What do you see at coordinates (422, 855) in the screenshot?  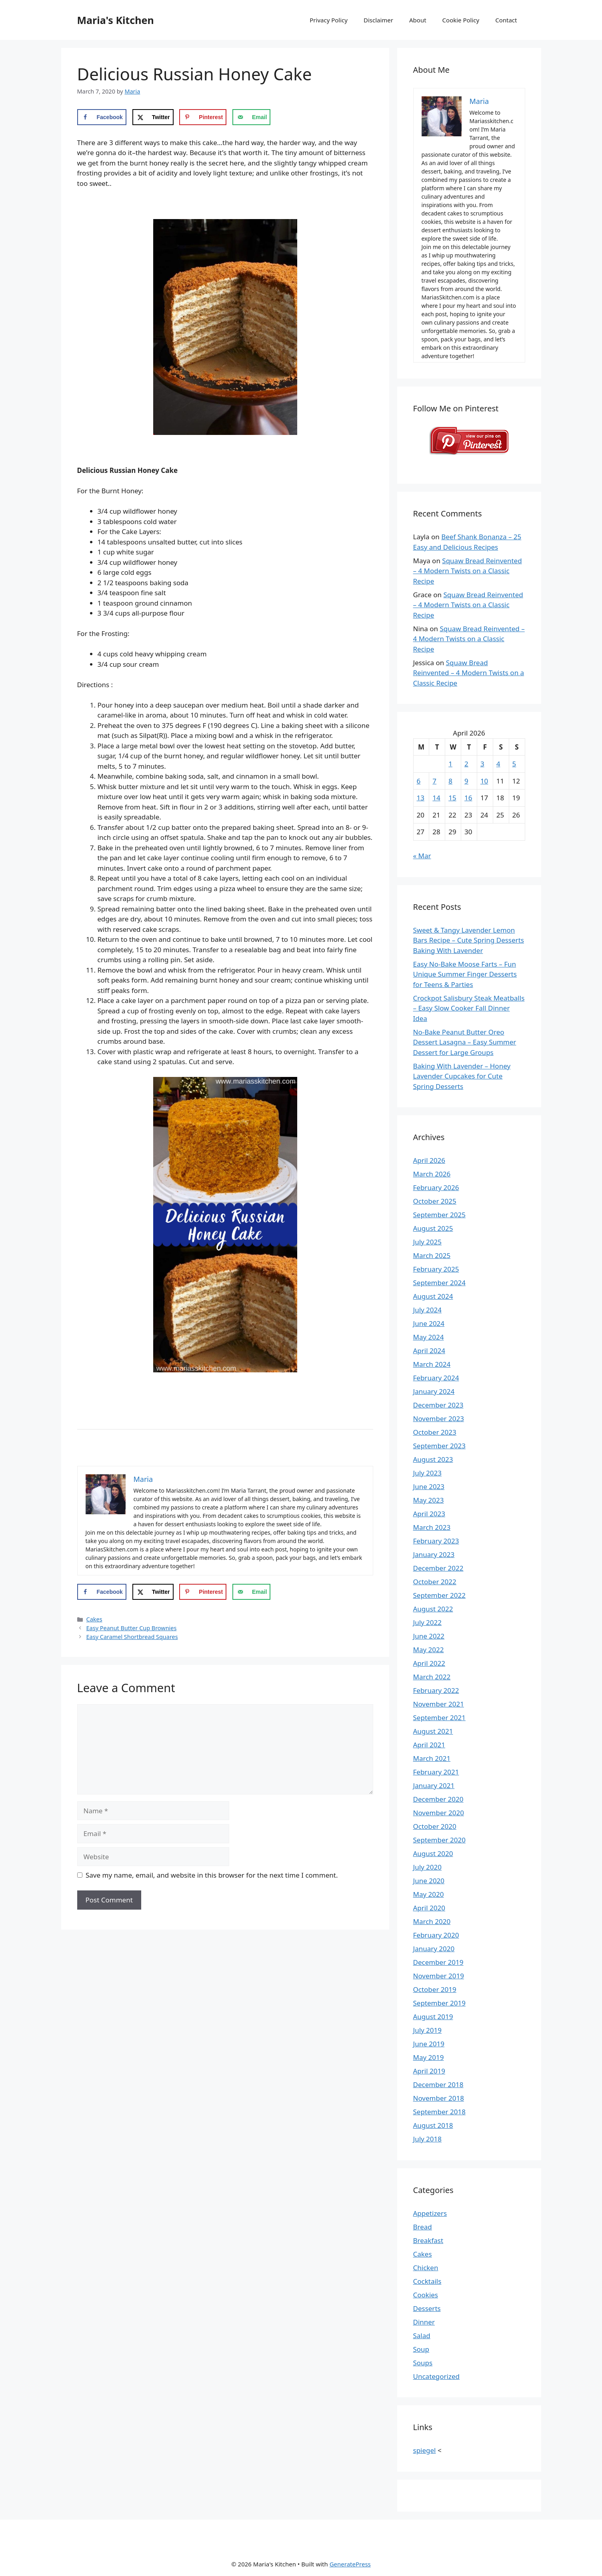 I see `« Mar` at bounding box center [422, 855].